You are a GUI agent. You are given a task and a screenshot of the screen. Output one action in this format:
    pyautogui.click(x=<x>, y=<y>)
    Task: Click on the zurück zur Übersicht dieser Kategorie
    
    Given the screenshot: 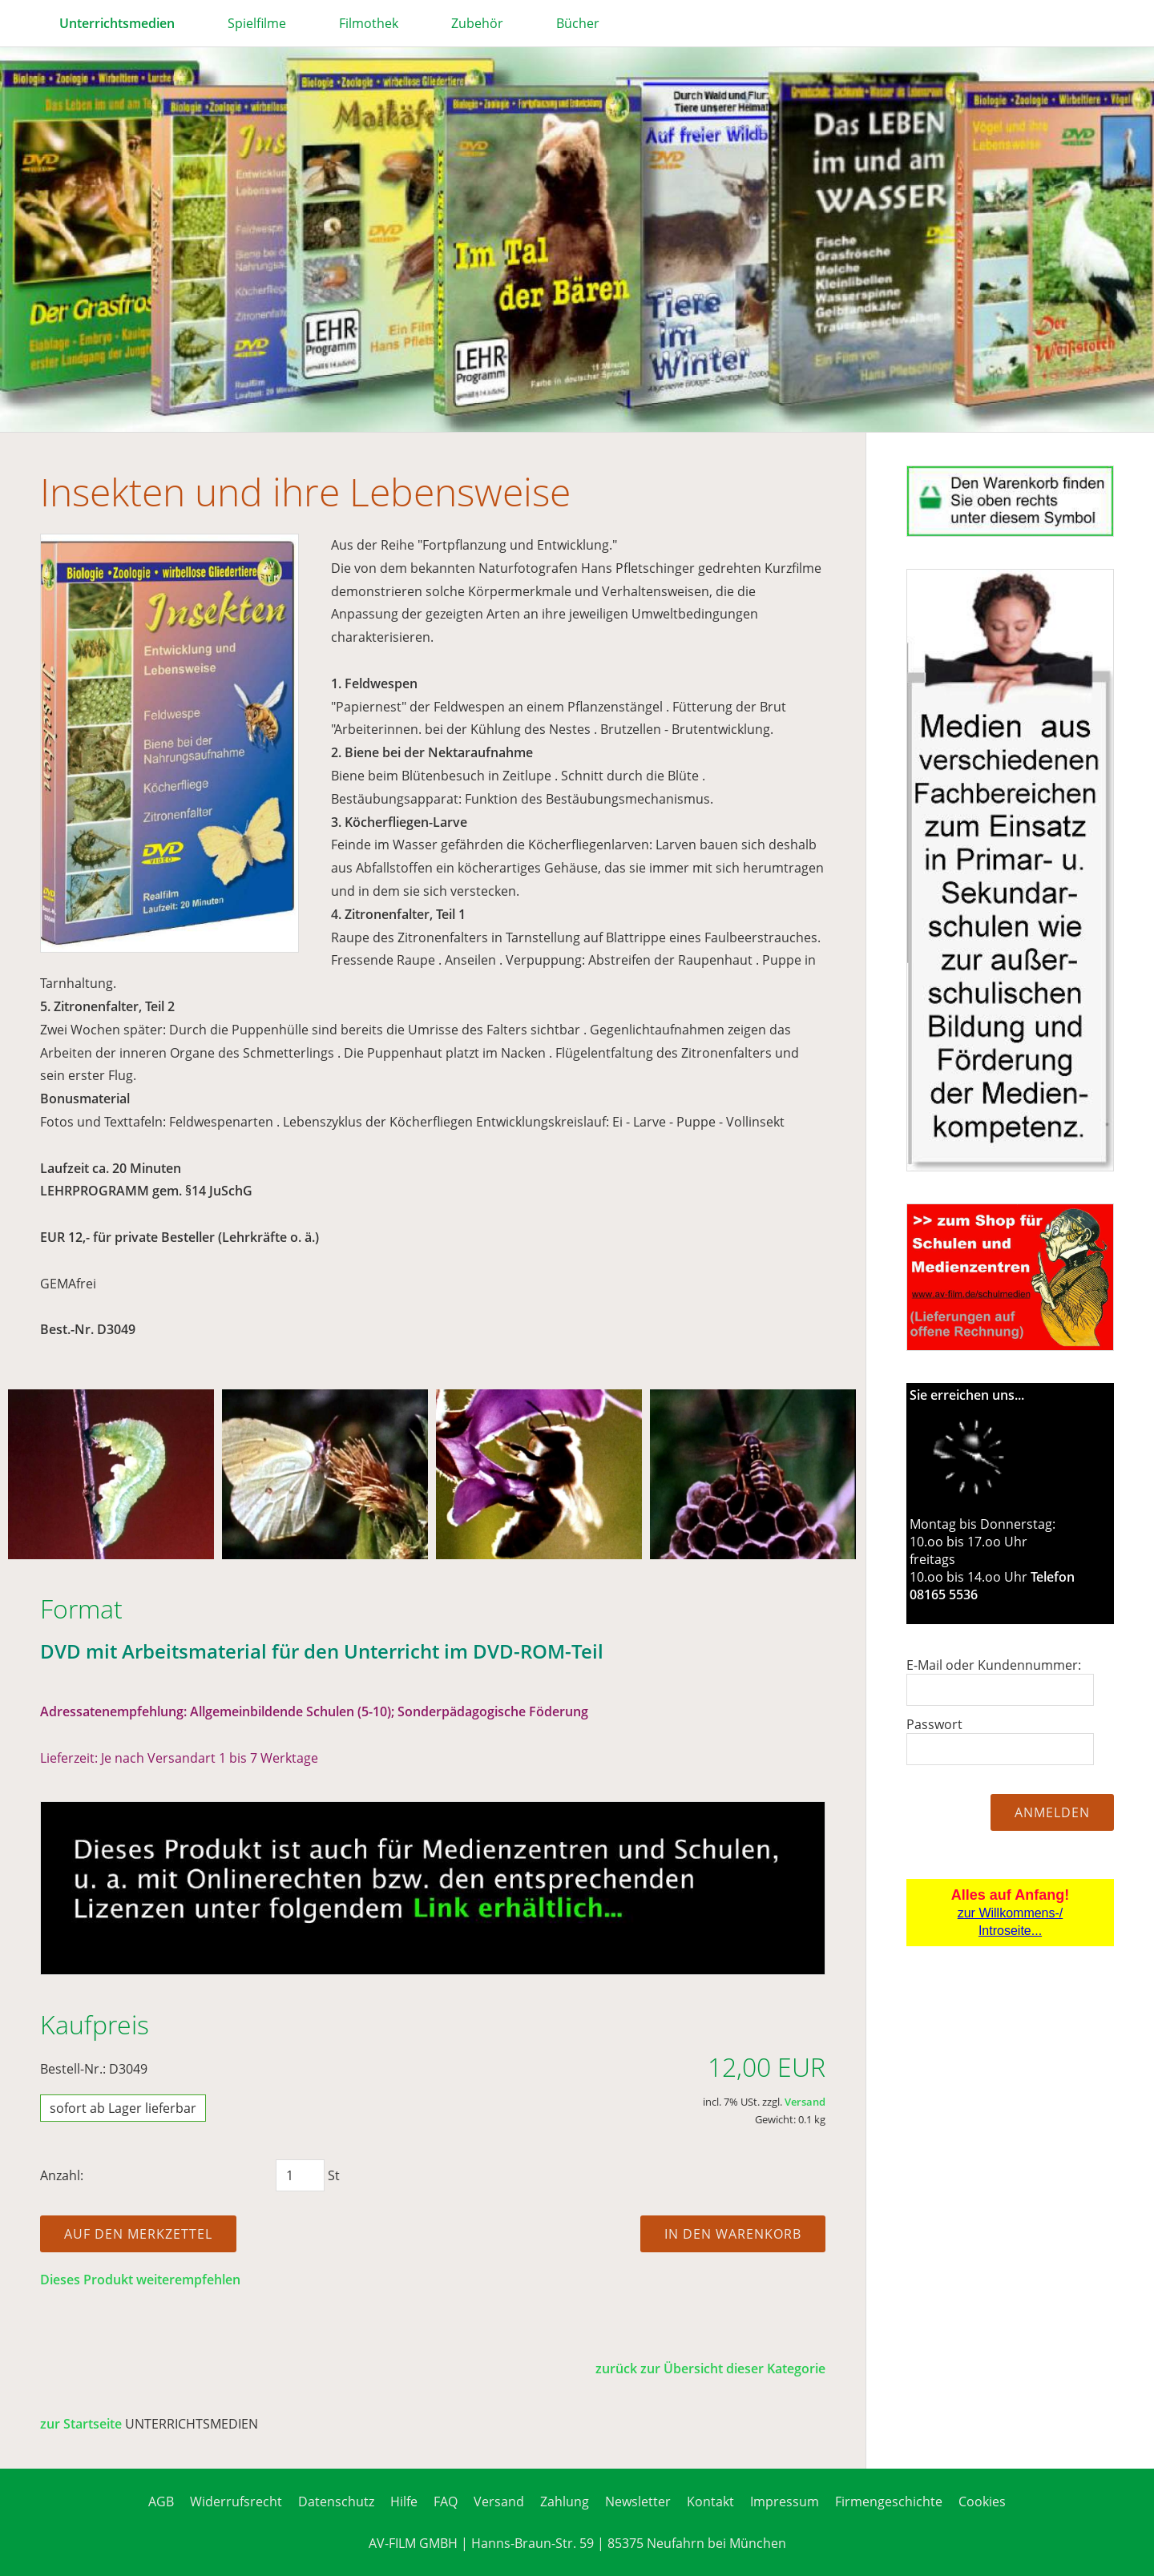 What is the action you would take?
    pyautogui.click(x=710, y=2368)
    